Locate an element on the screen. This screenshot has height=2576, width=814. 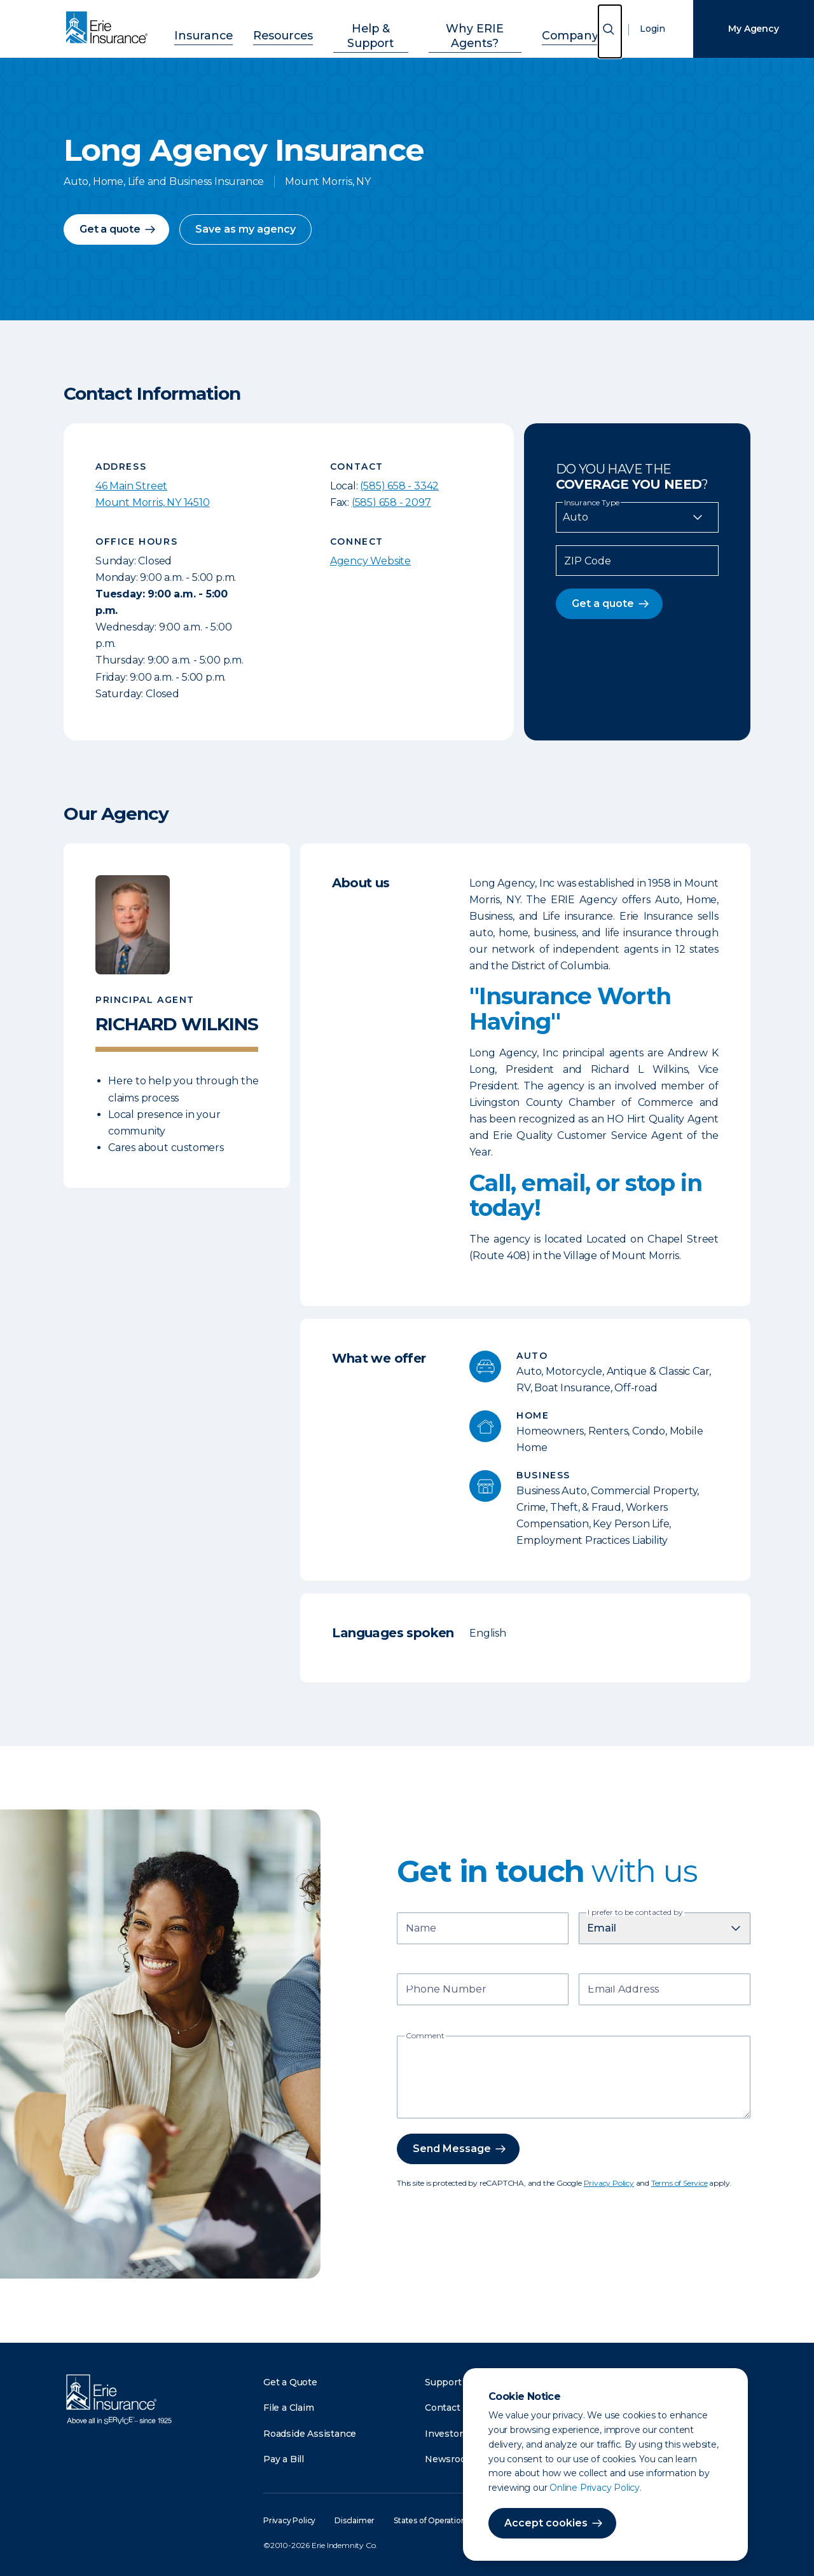
Agency Website is located at coordinates (370, 561).